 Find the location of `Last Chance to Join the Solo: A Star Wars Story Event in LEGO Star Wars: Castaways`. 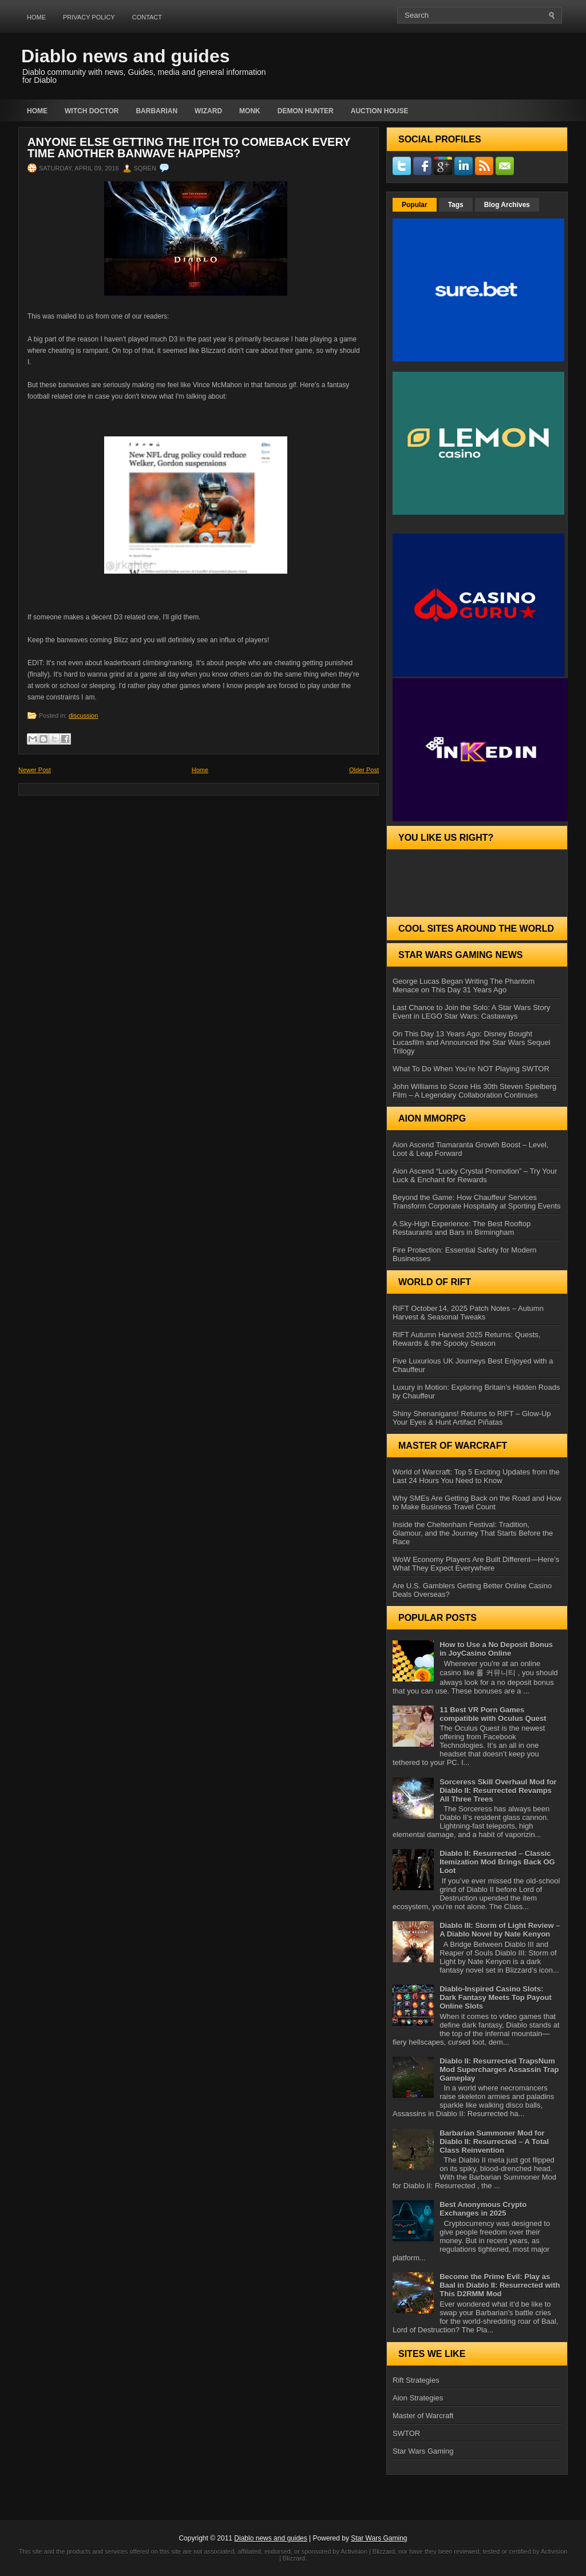

Last Chance to Join the Solo: A Star Wars Story Event in LEGO Star Wars: Castaways is located at coordinates (472, 1011).